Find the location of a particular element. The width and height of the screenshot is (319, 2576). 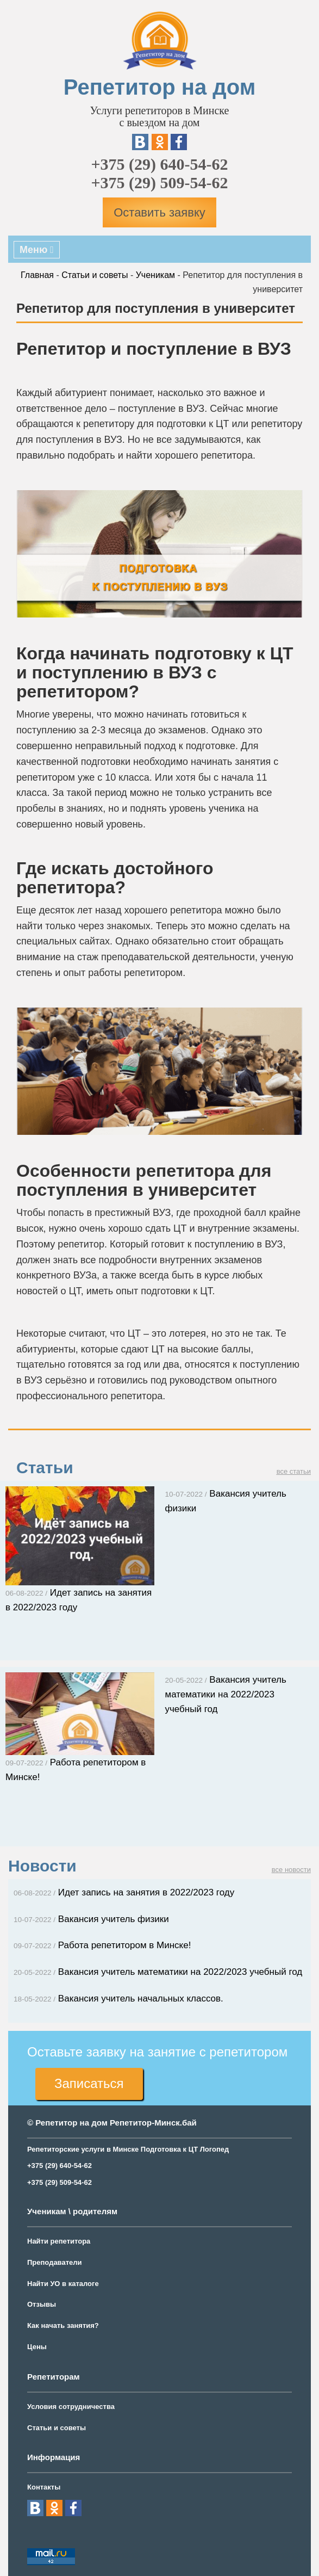

все статьи is located at coordinates (294, 1471).